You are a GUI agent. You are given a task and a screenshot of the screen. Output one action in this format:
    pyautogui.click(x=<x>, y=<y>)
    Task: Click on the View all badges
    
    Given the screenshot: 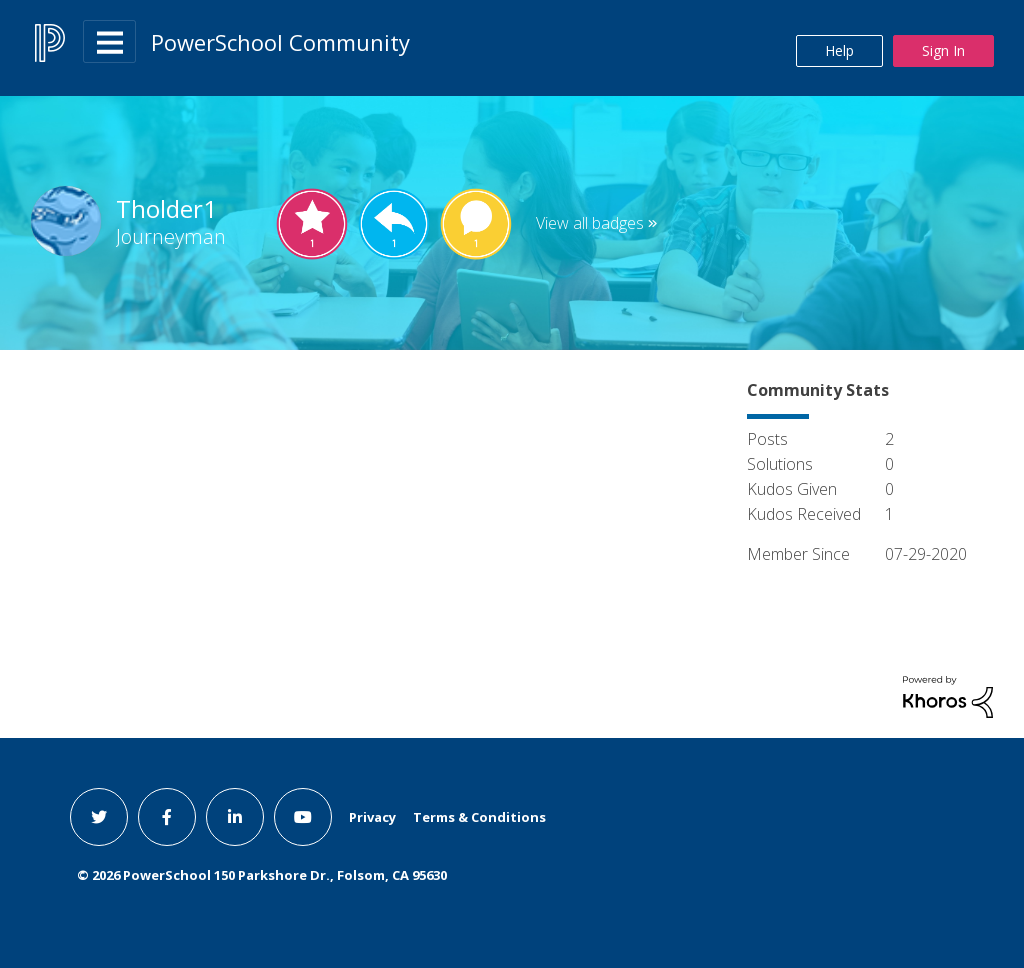 What is the action you would take?
    pyautogui.click(x=590, y=223)
    